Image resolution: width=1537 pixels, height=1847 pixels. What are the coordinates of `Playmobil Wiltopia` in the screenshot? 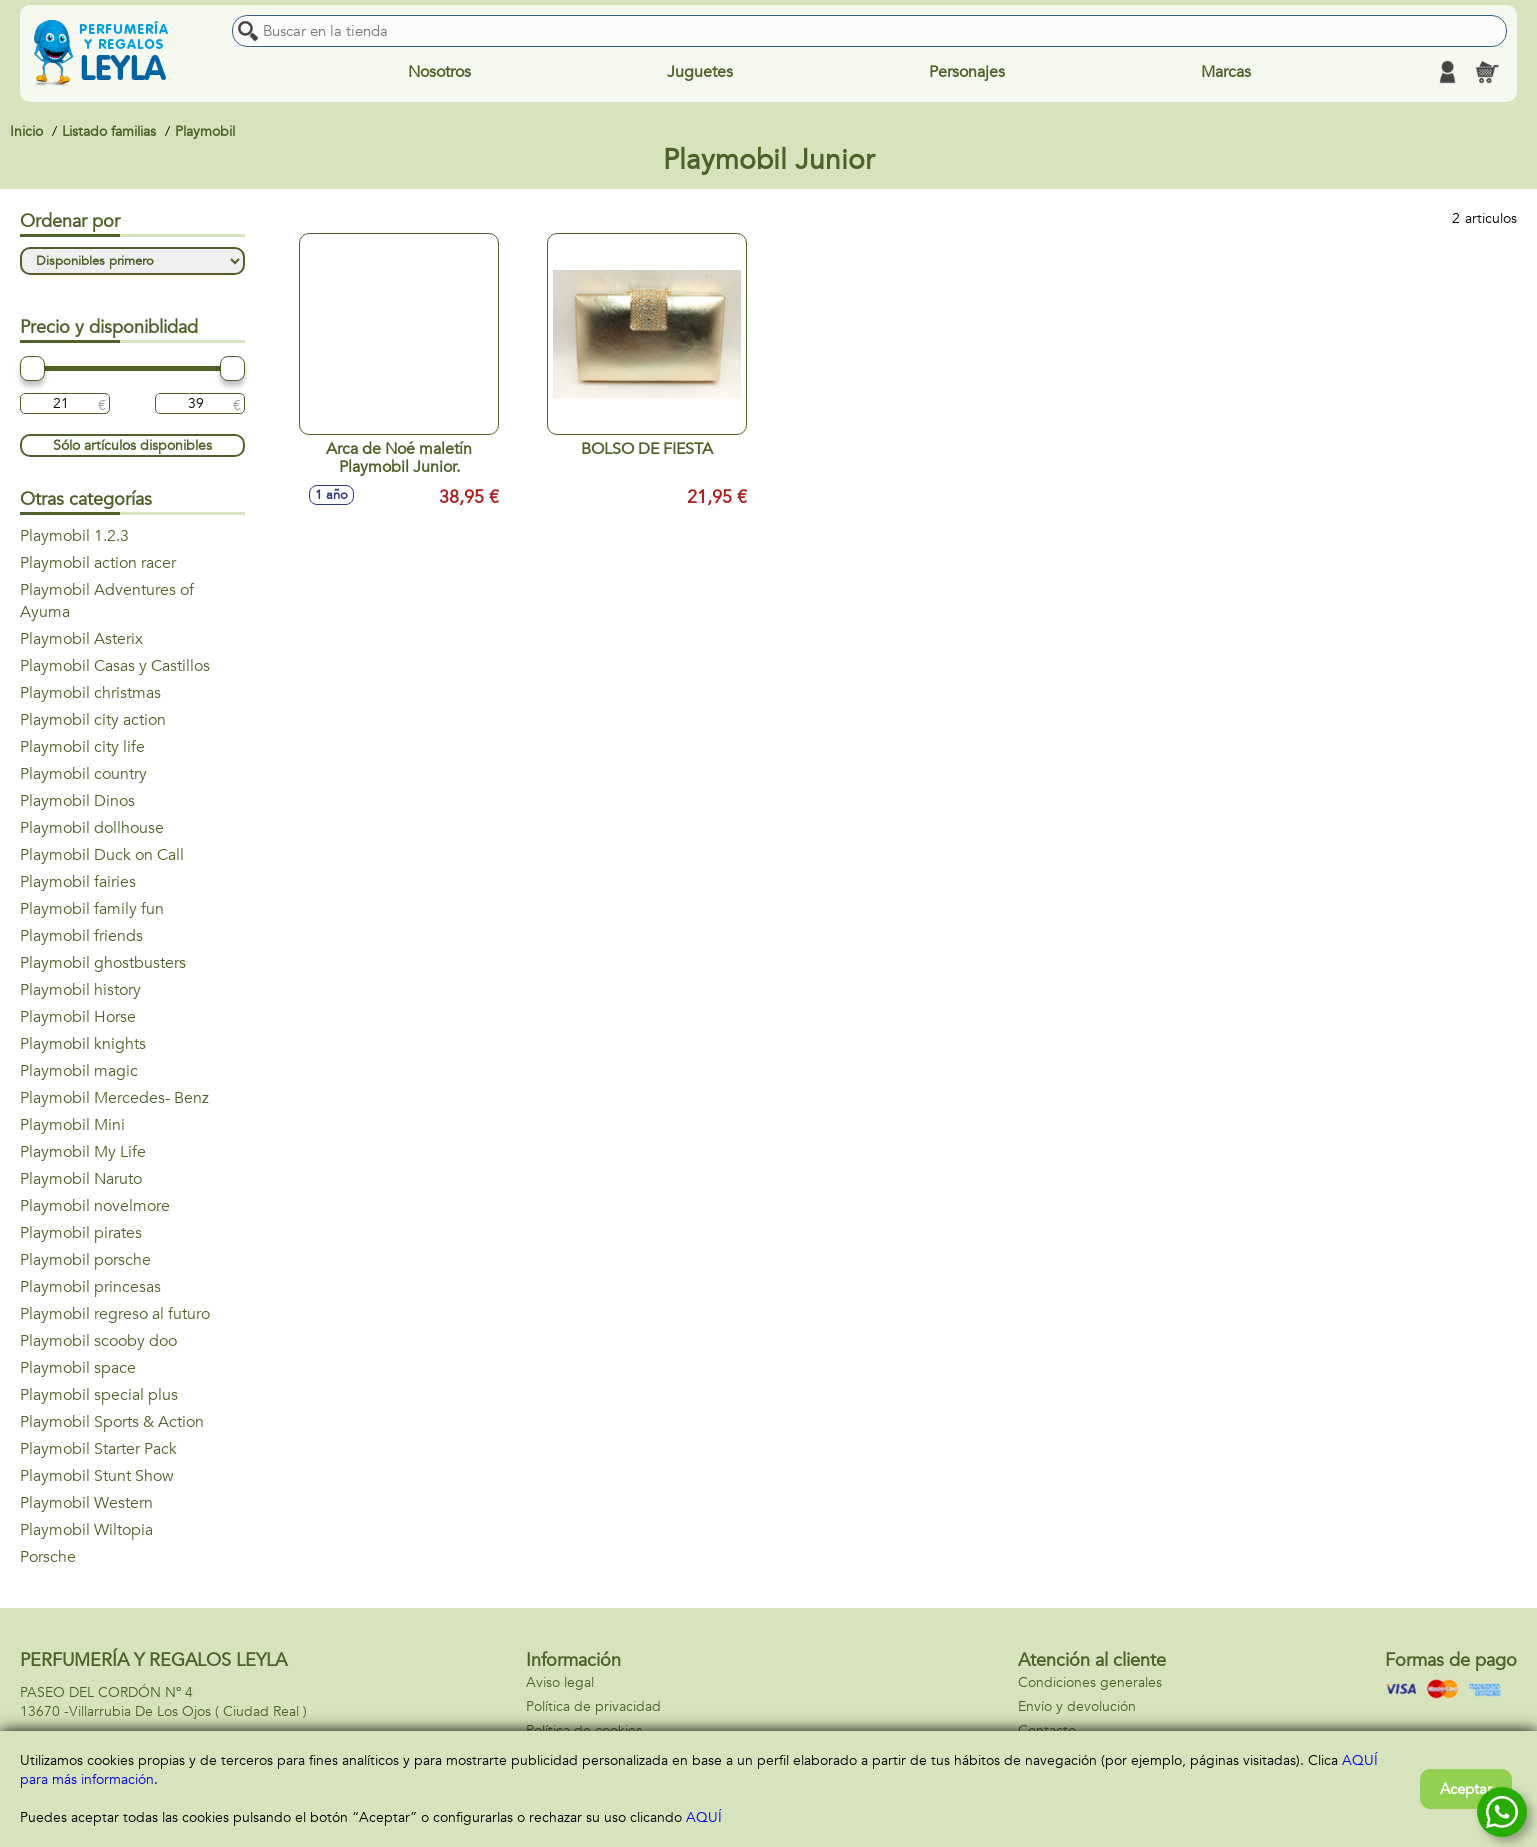 It's located at (86, 1530).